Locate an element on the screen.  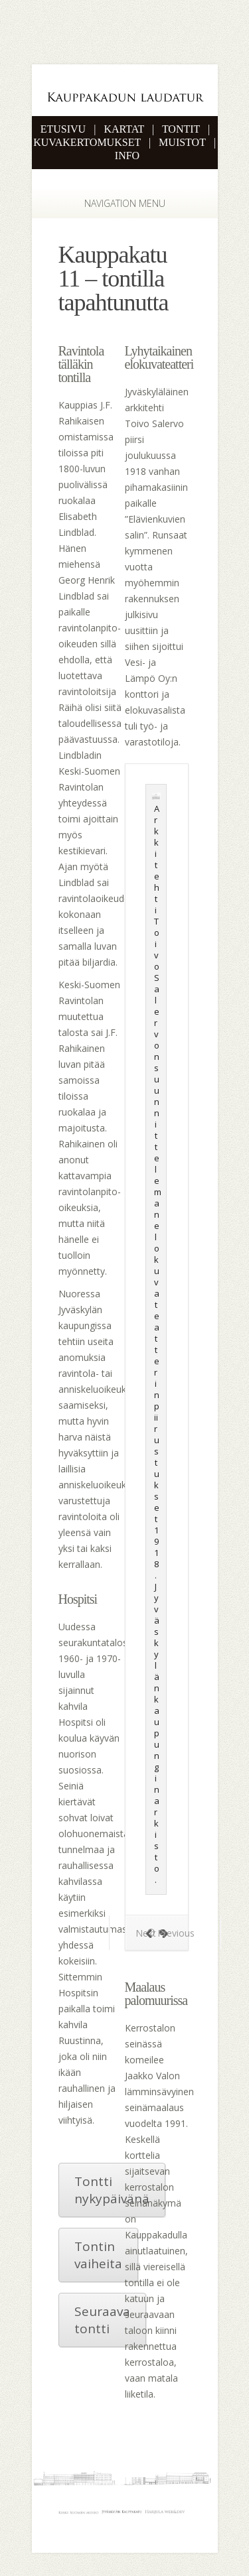
Previous is located at coordinates (170, 1933).